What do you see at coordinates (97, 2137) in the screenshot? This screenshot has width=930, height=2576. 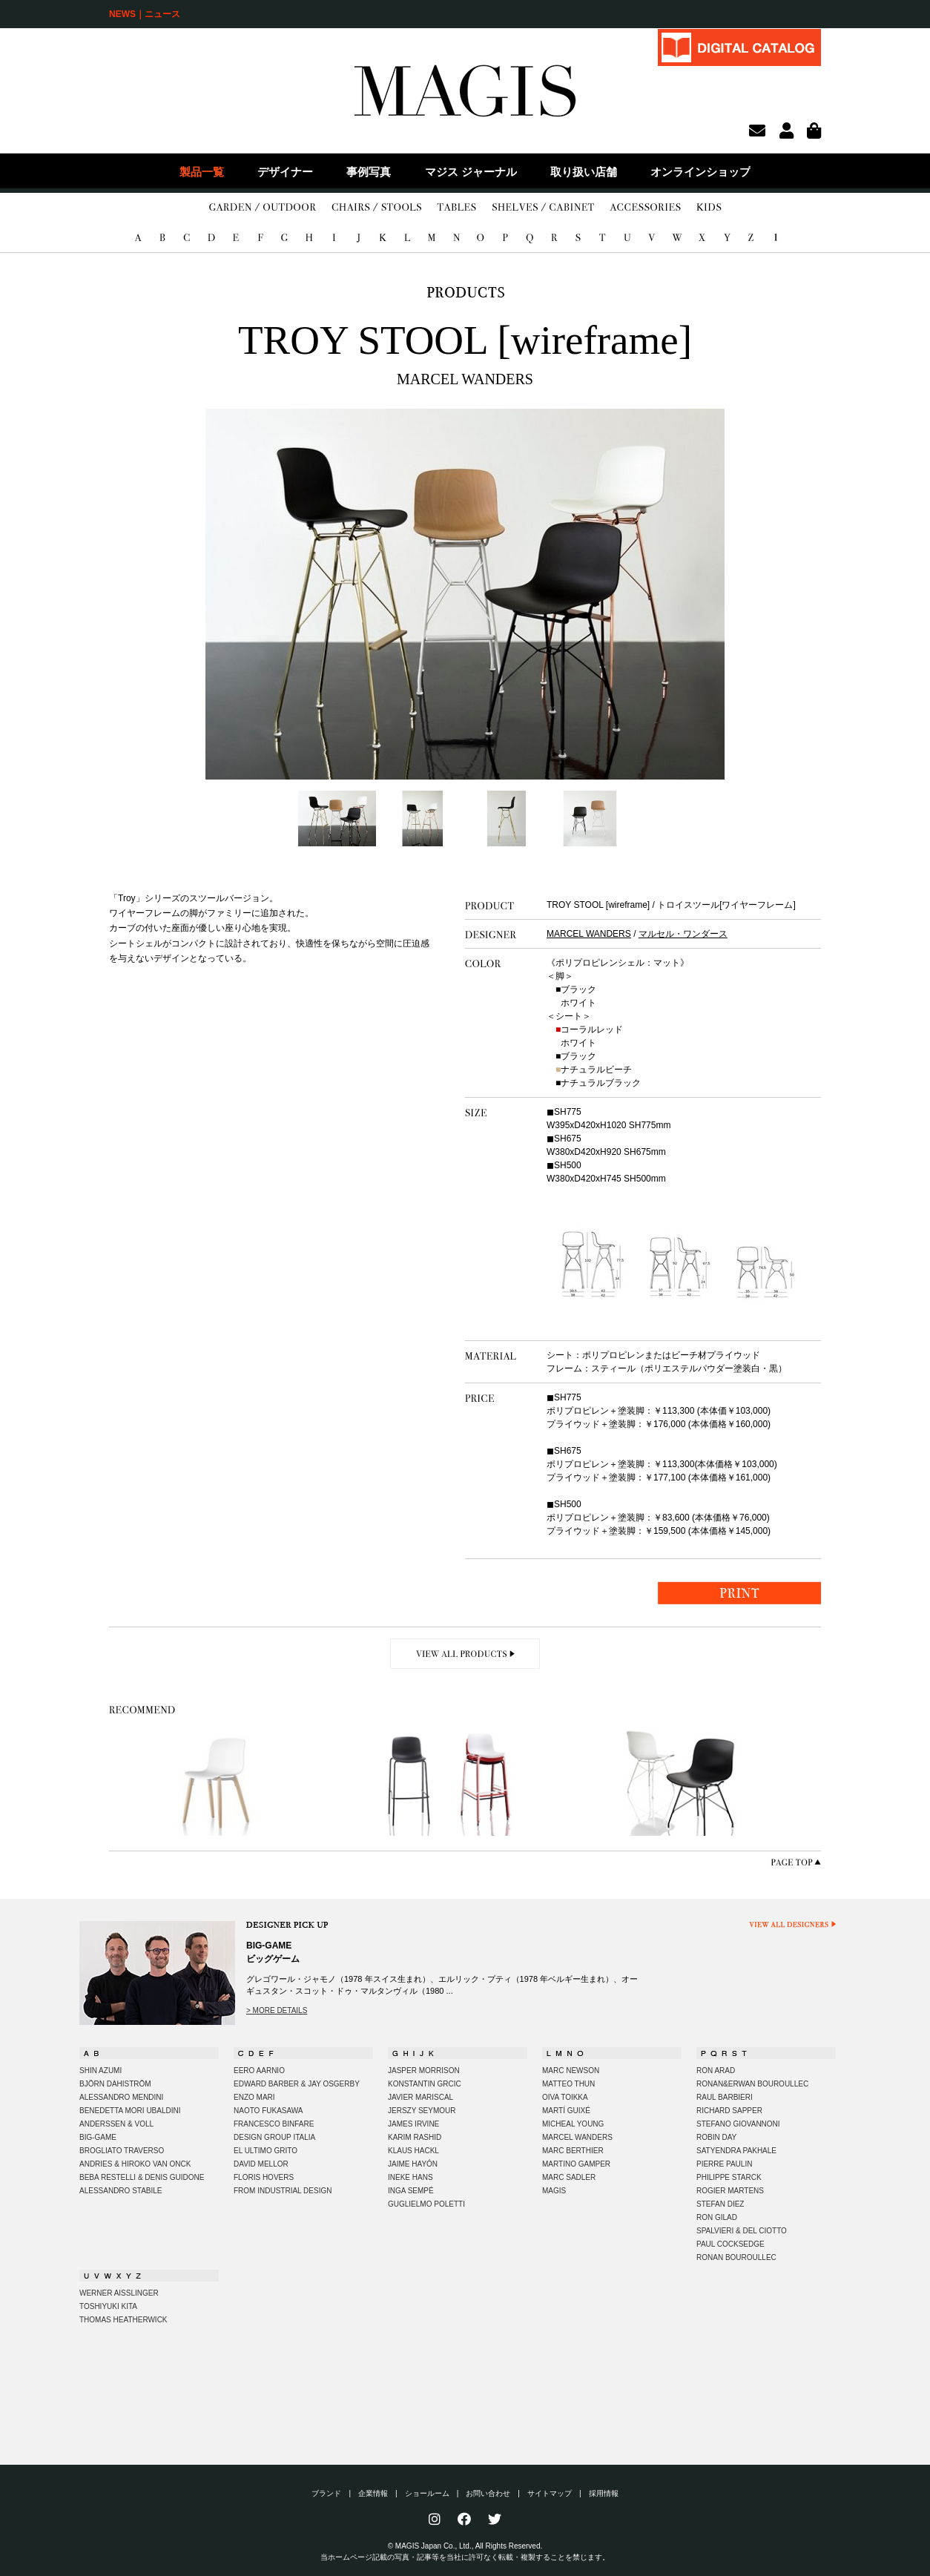 I see `BIG-GAME` at bounding box center [97, 2137].